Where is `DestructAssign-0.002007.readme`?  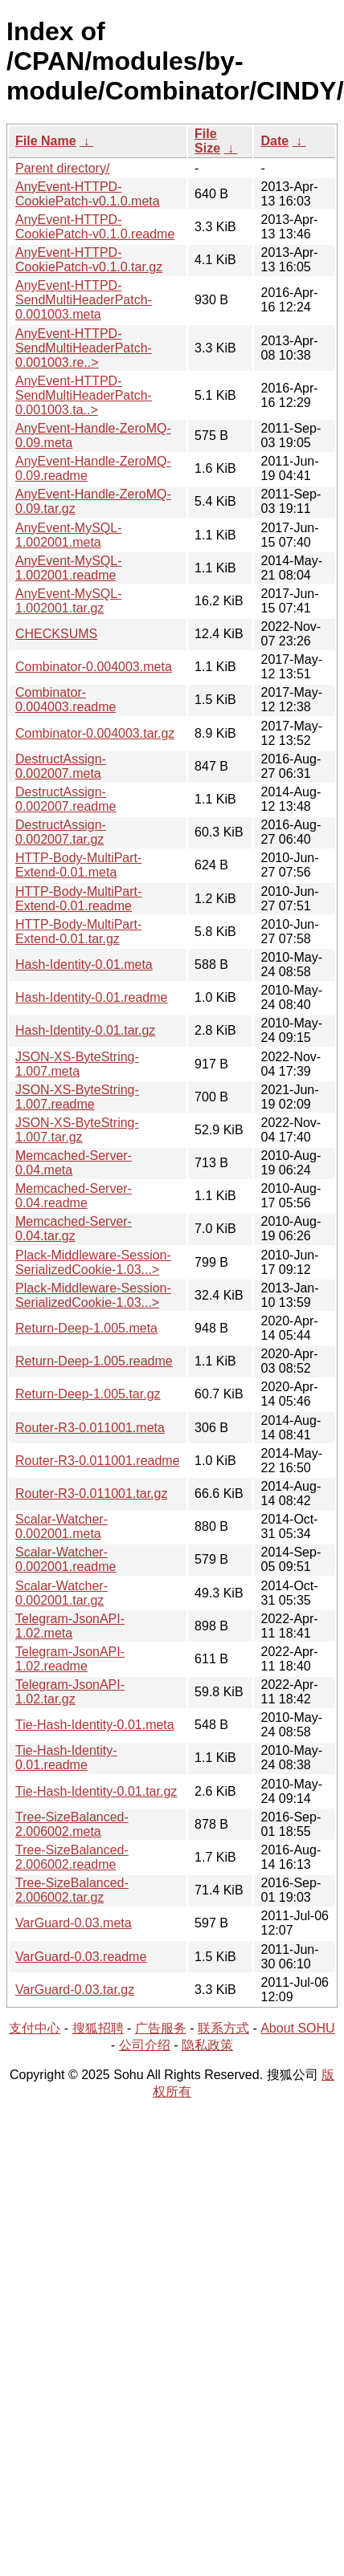
DestructAssign-0.002007.readme is located at coordinates (65, 799).